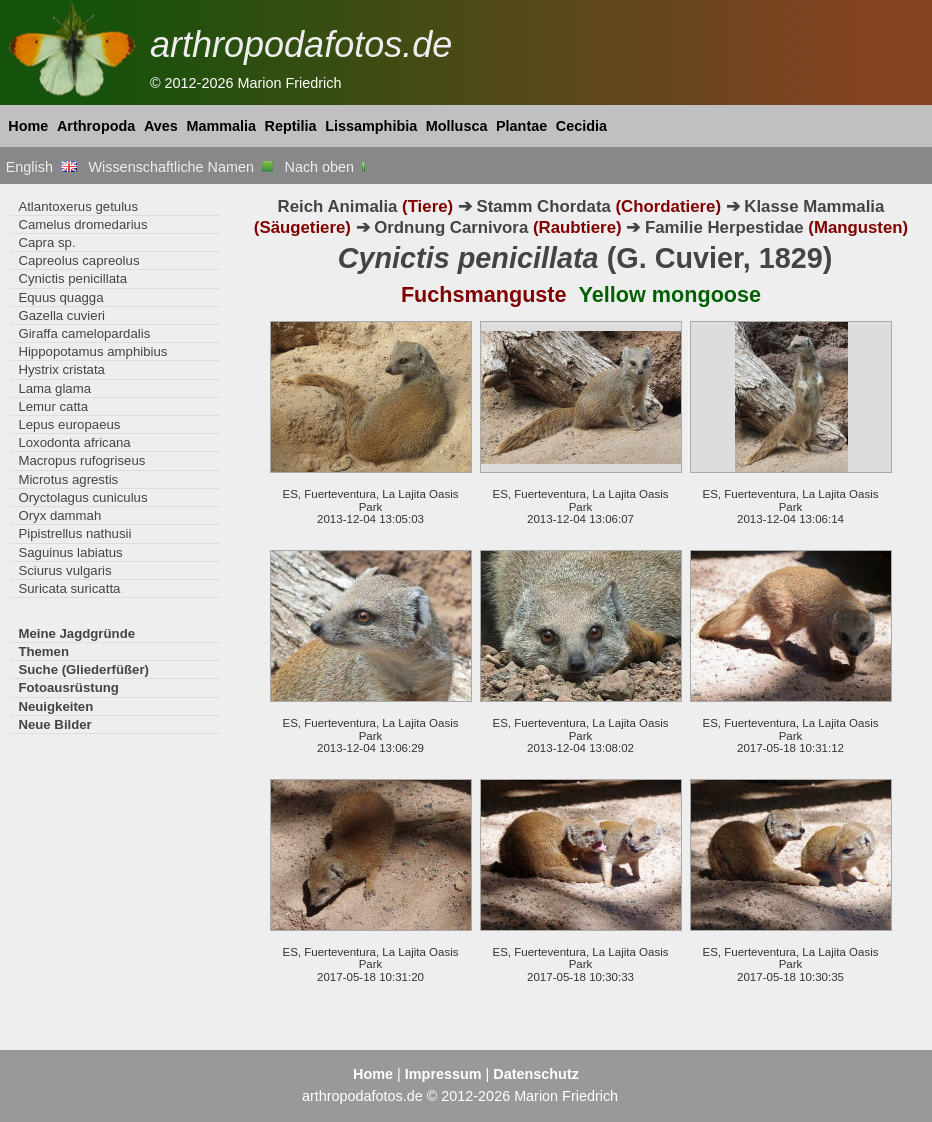 Image resolution: width=932 pixels, height=1122 pixels. I want to click on Macropus rufogriseus, so click(81, 460).